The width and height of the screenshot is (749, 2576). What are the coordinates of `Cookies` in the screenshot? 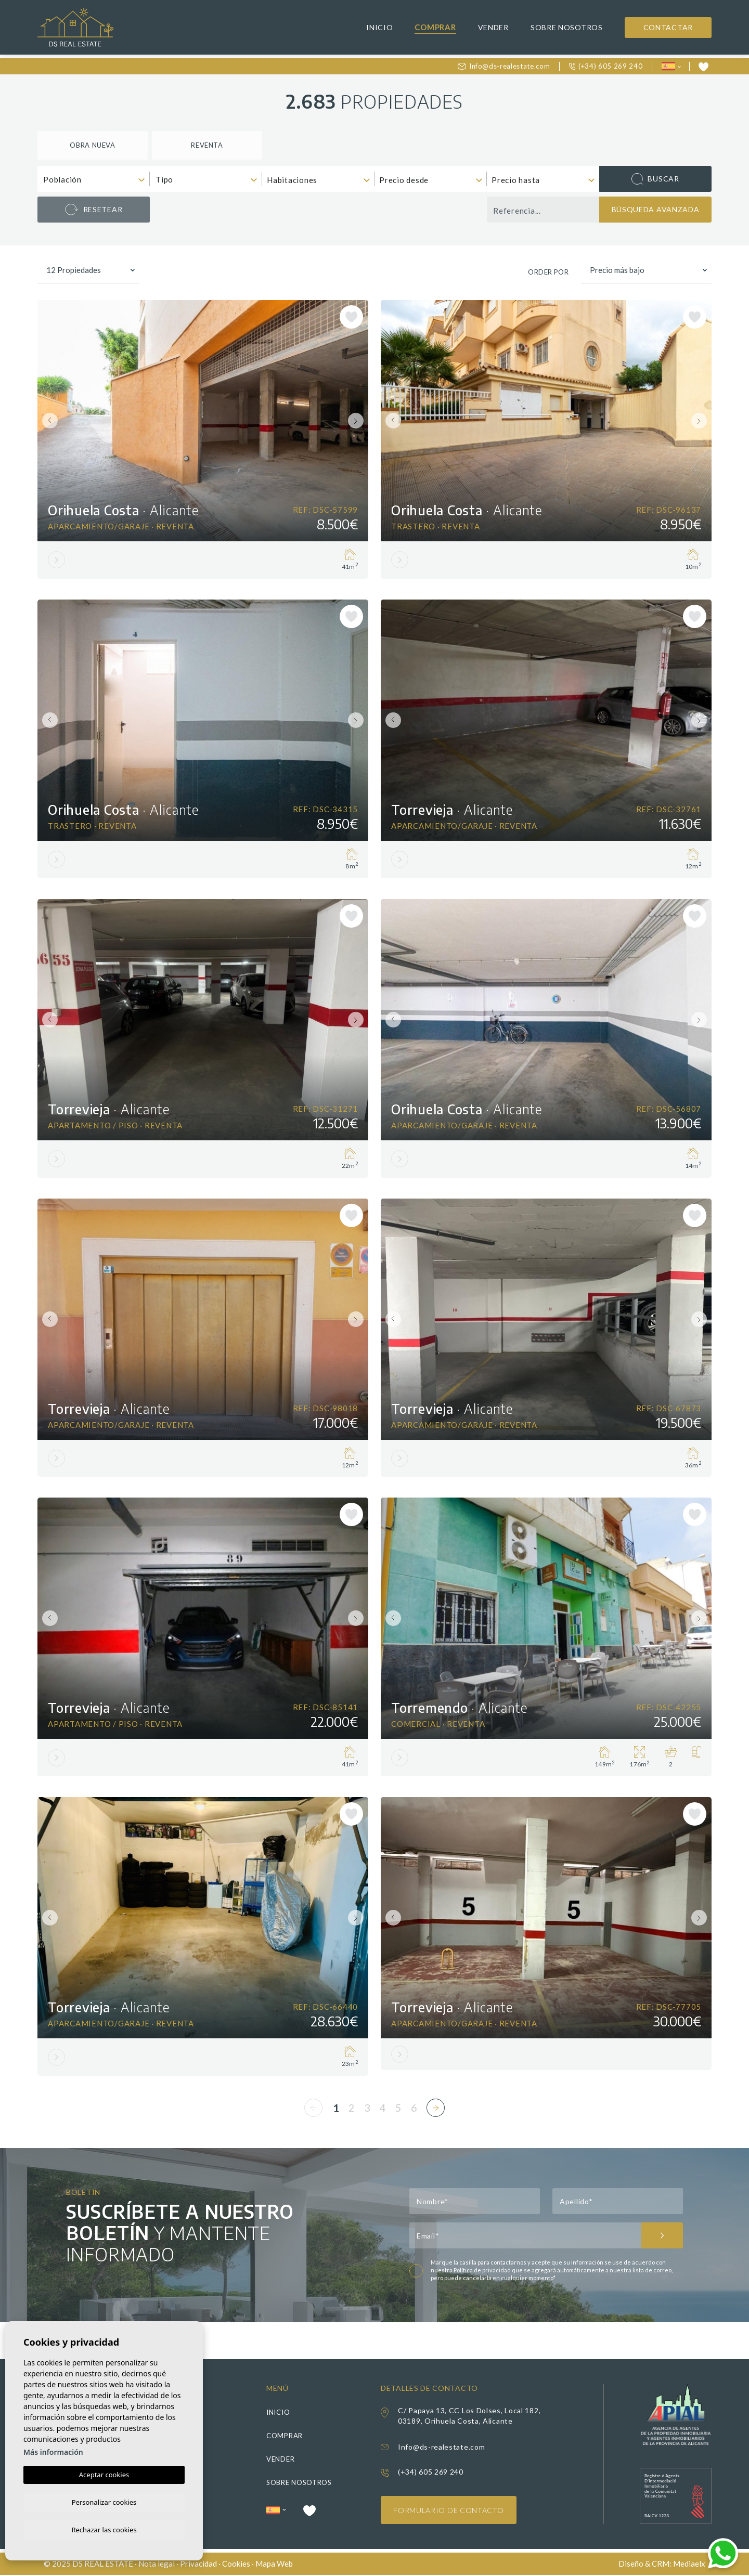 It's located at (236, 2565).